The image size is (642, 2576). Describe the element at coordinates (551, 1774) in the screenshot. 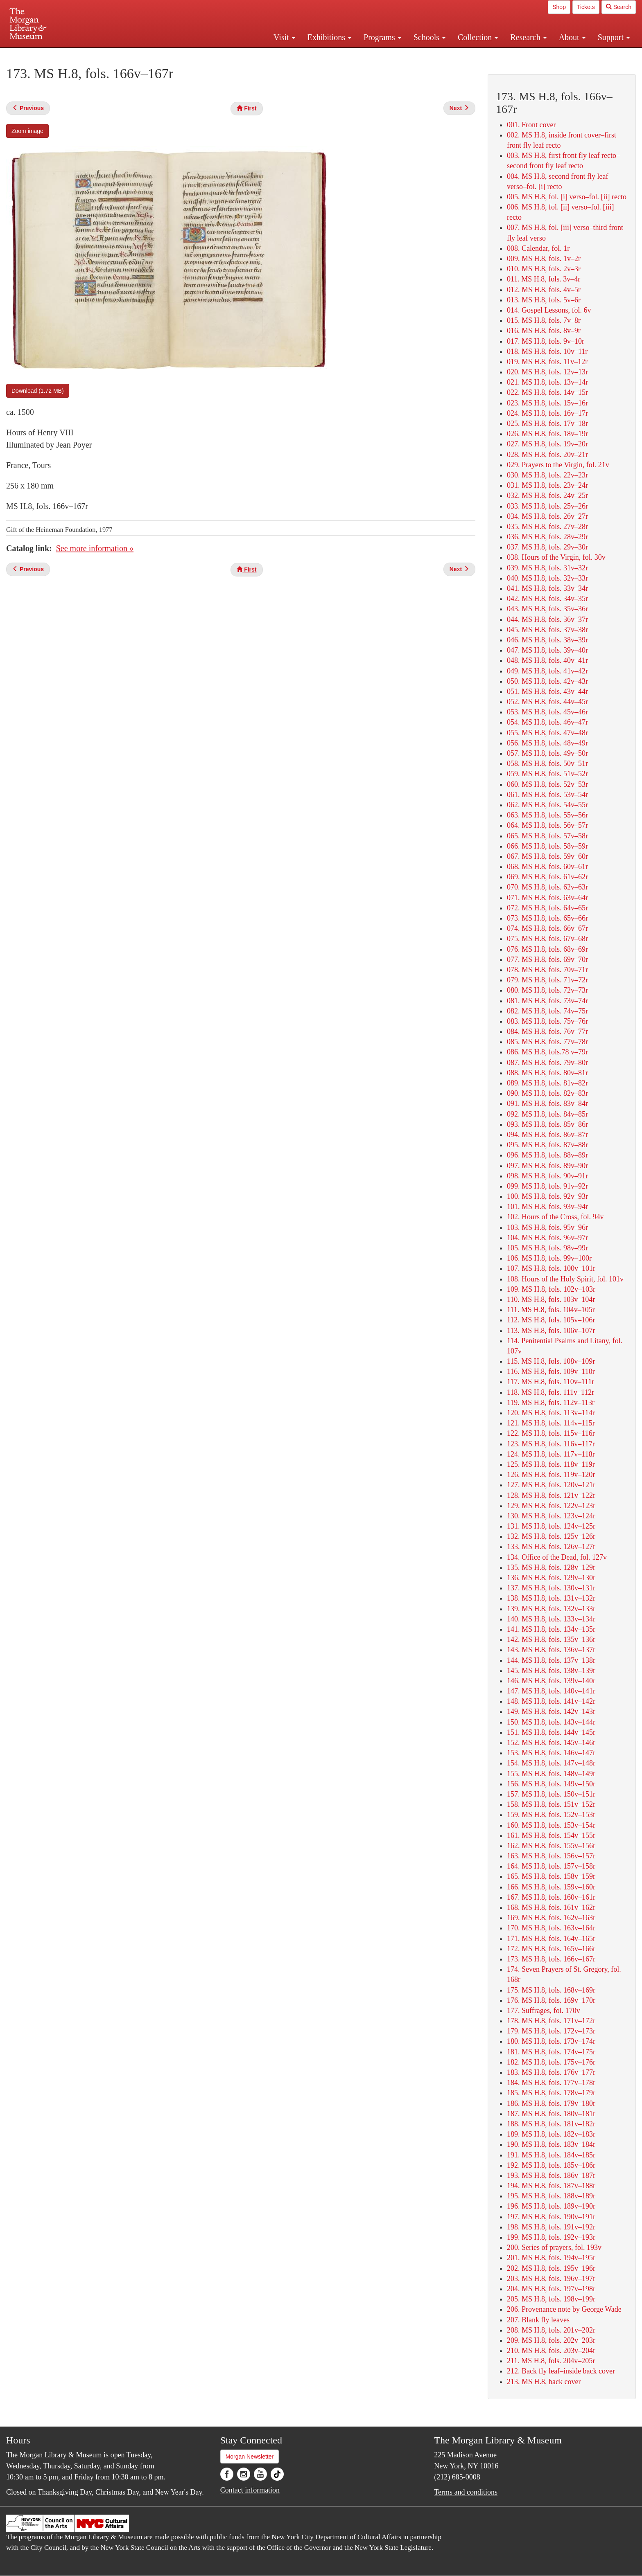

I see `155. MS H.8, fols. 148v–149r` at that location.